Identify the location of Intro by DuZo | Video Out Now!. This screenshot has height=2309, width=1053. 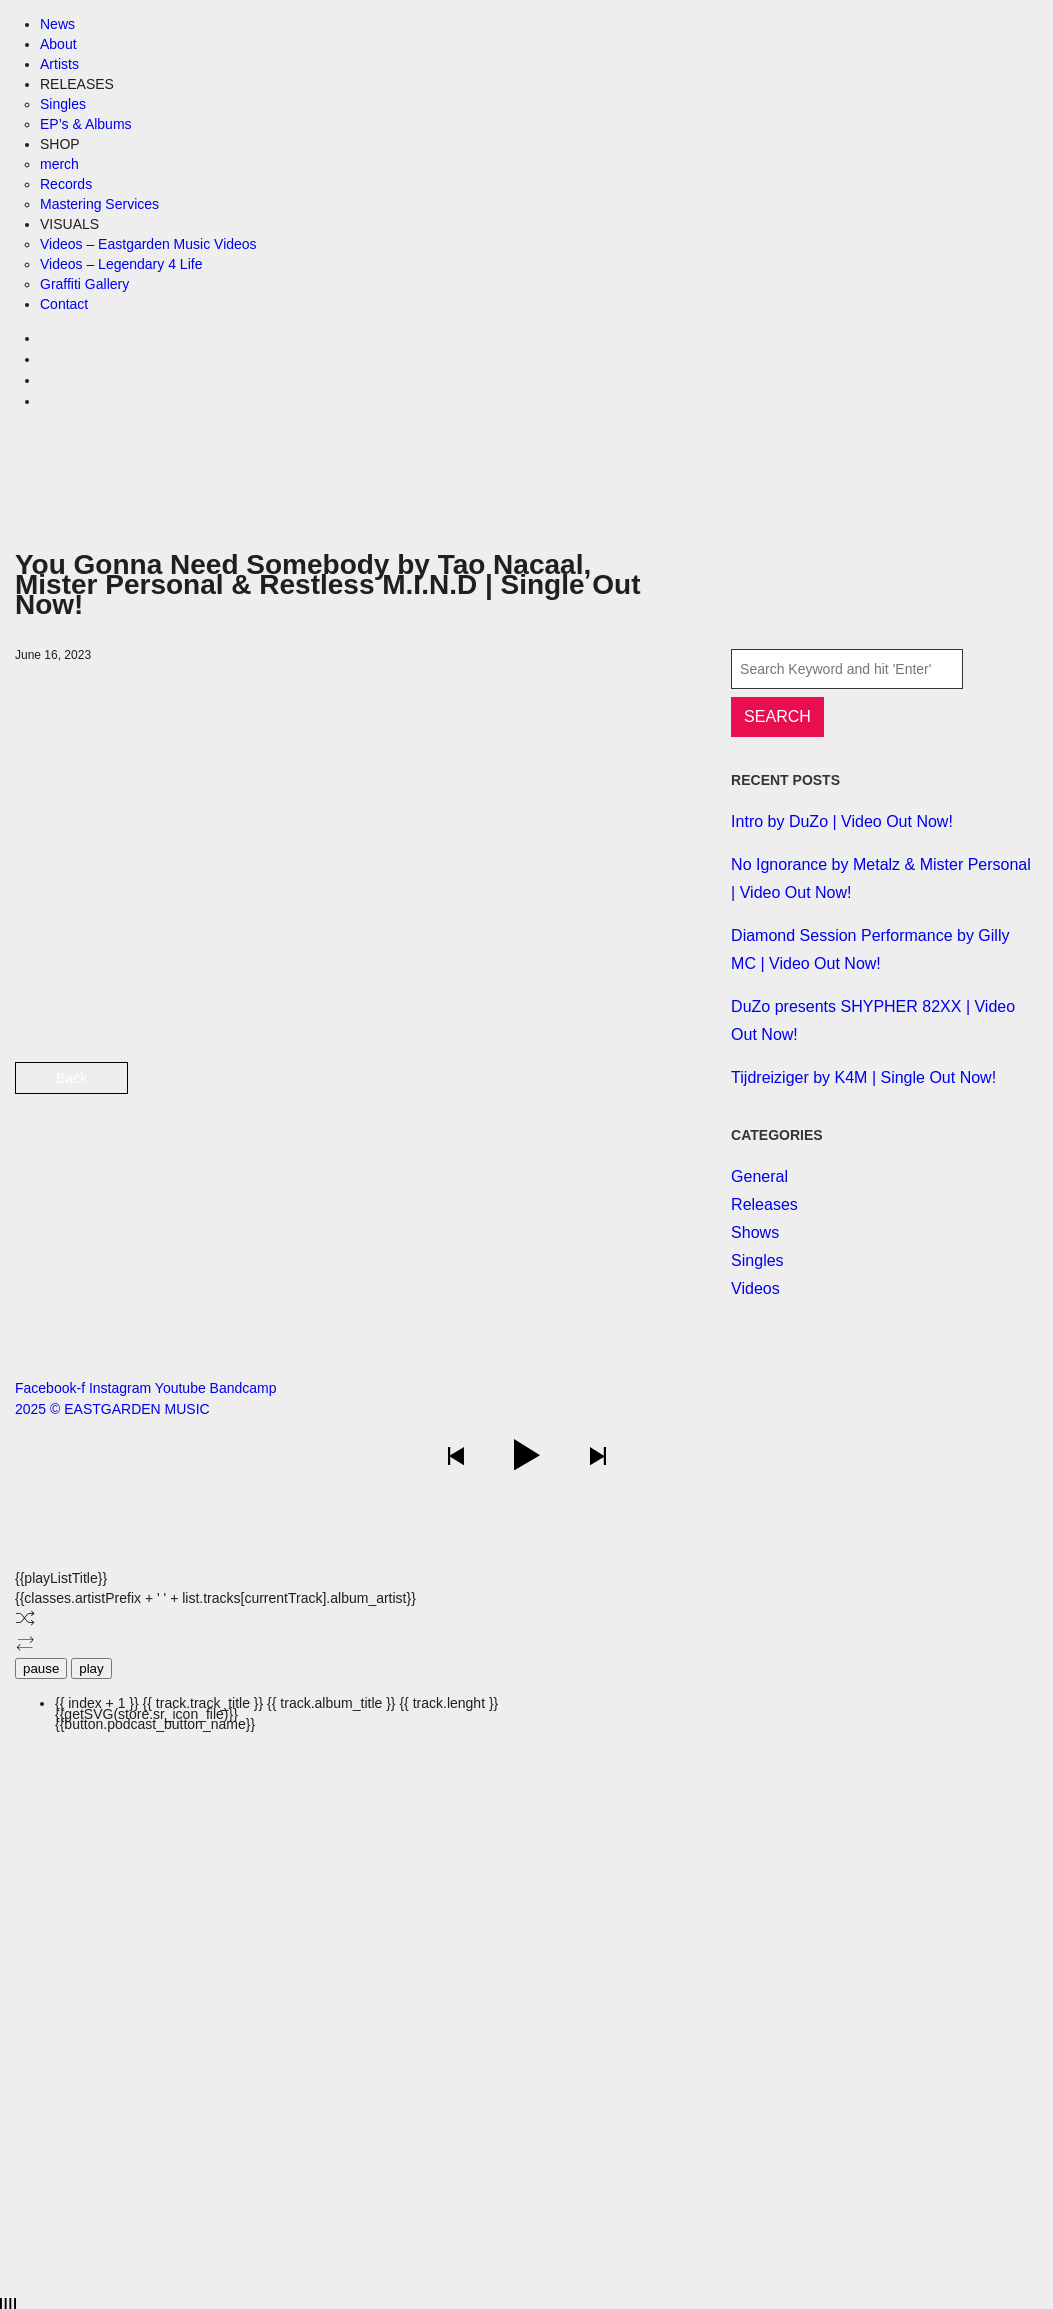
(842, 821).